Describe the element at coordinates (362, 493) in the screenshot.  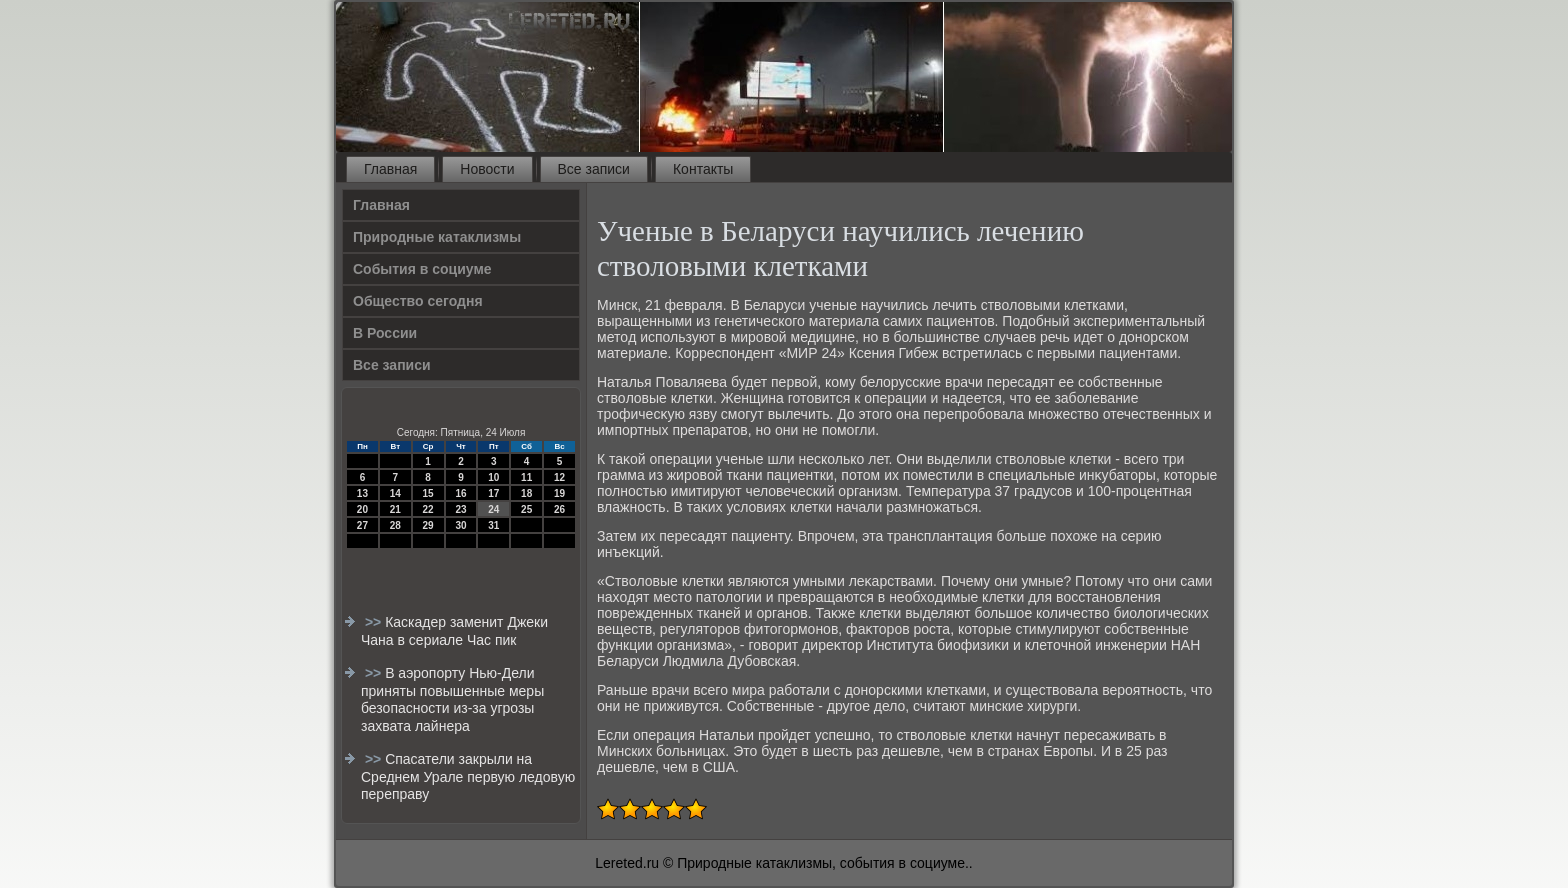
I see `13` at that location.